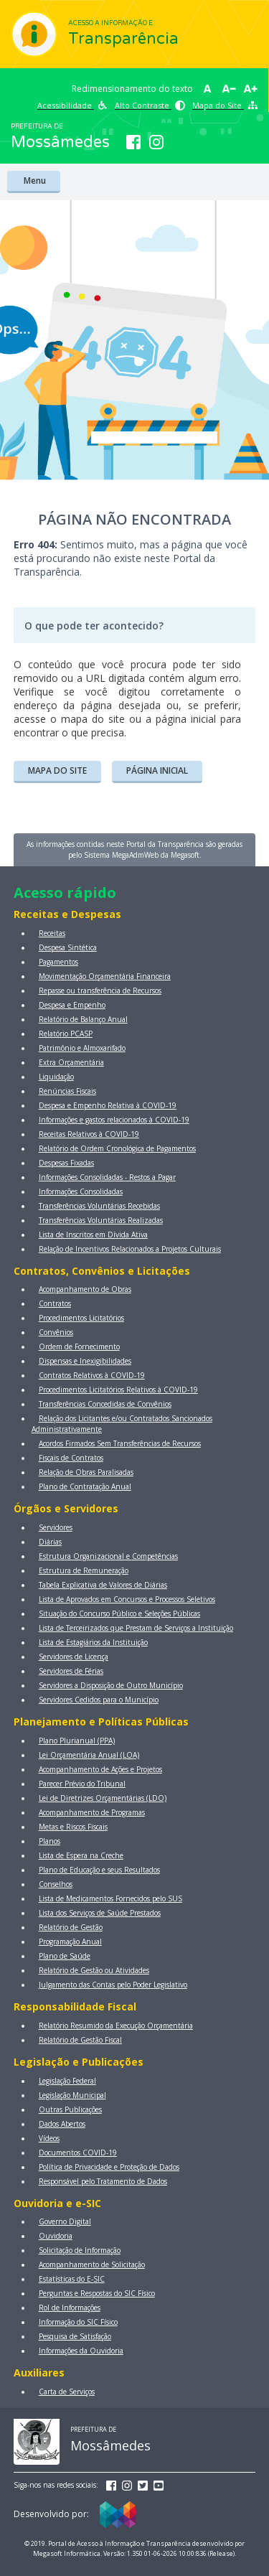 The width and height of the screenshot is (269, 2576). What do you see at coordinates (65, 2221) in the screenshot?
I see `Governo Digital` at bounding box center [65, 2221].